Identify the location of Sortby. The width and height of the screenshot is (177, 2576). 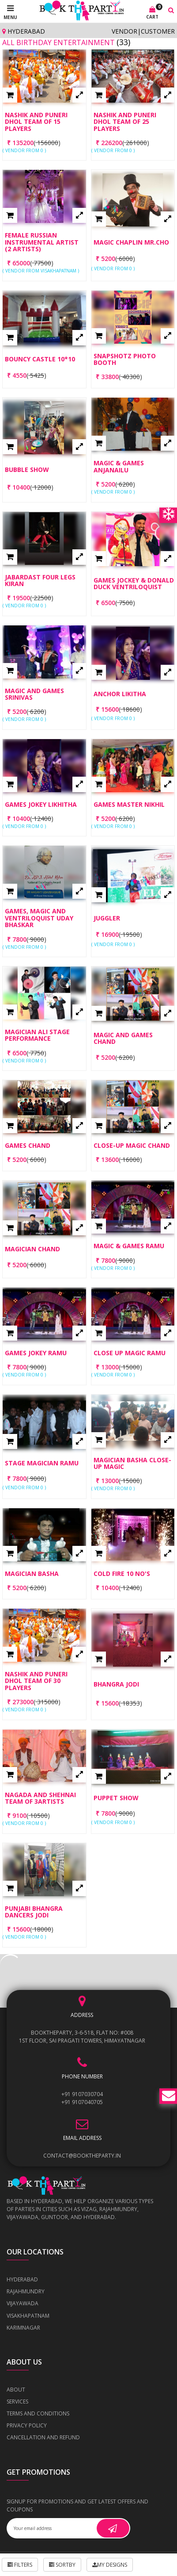
(62, 2564).